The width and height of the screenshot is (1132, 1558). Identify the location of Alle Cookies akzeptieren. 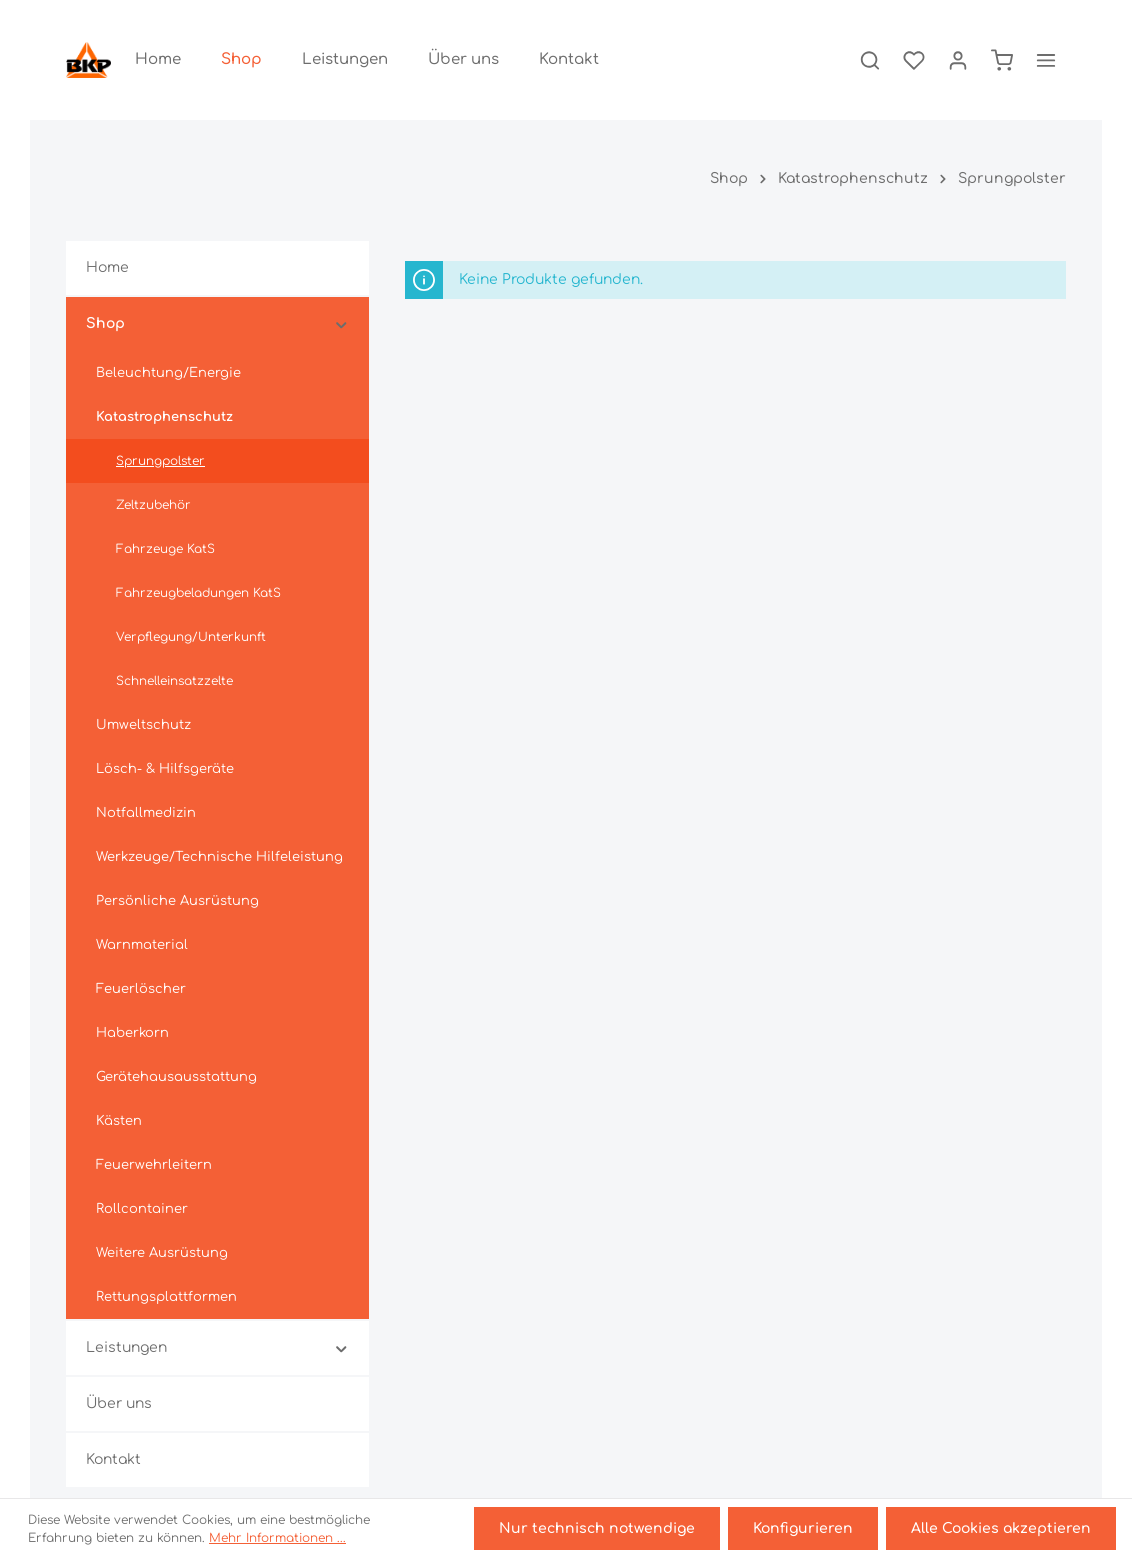
(1001, 1528).